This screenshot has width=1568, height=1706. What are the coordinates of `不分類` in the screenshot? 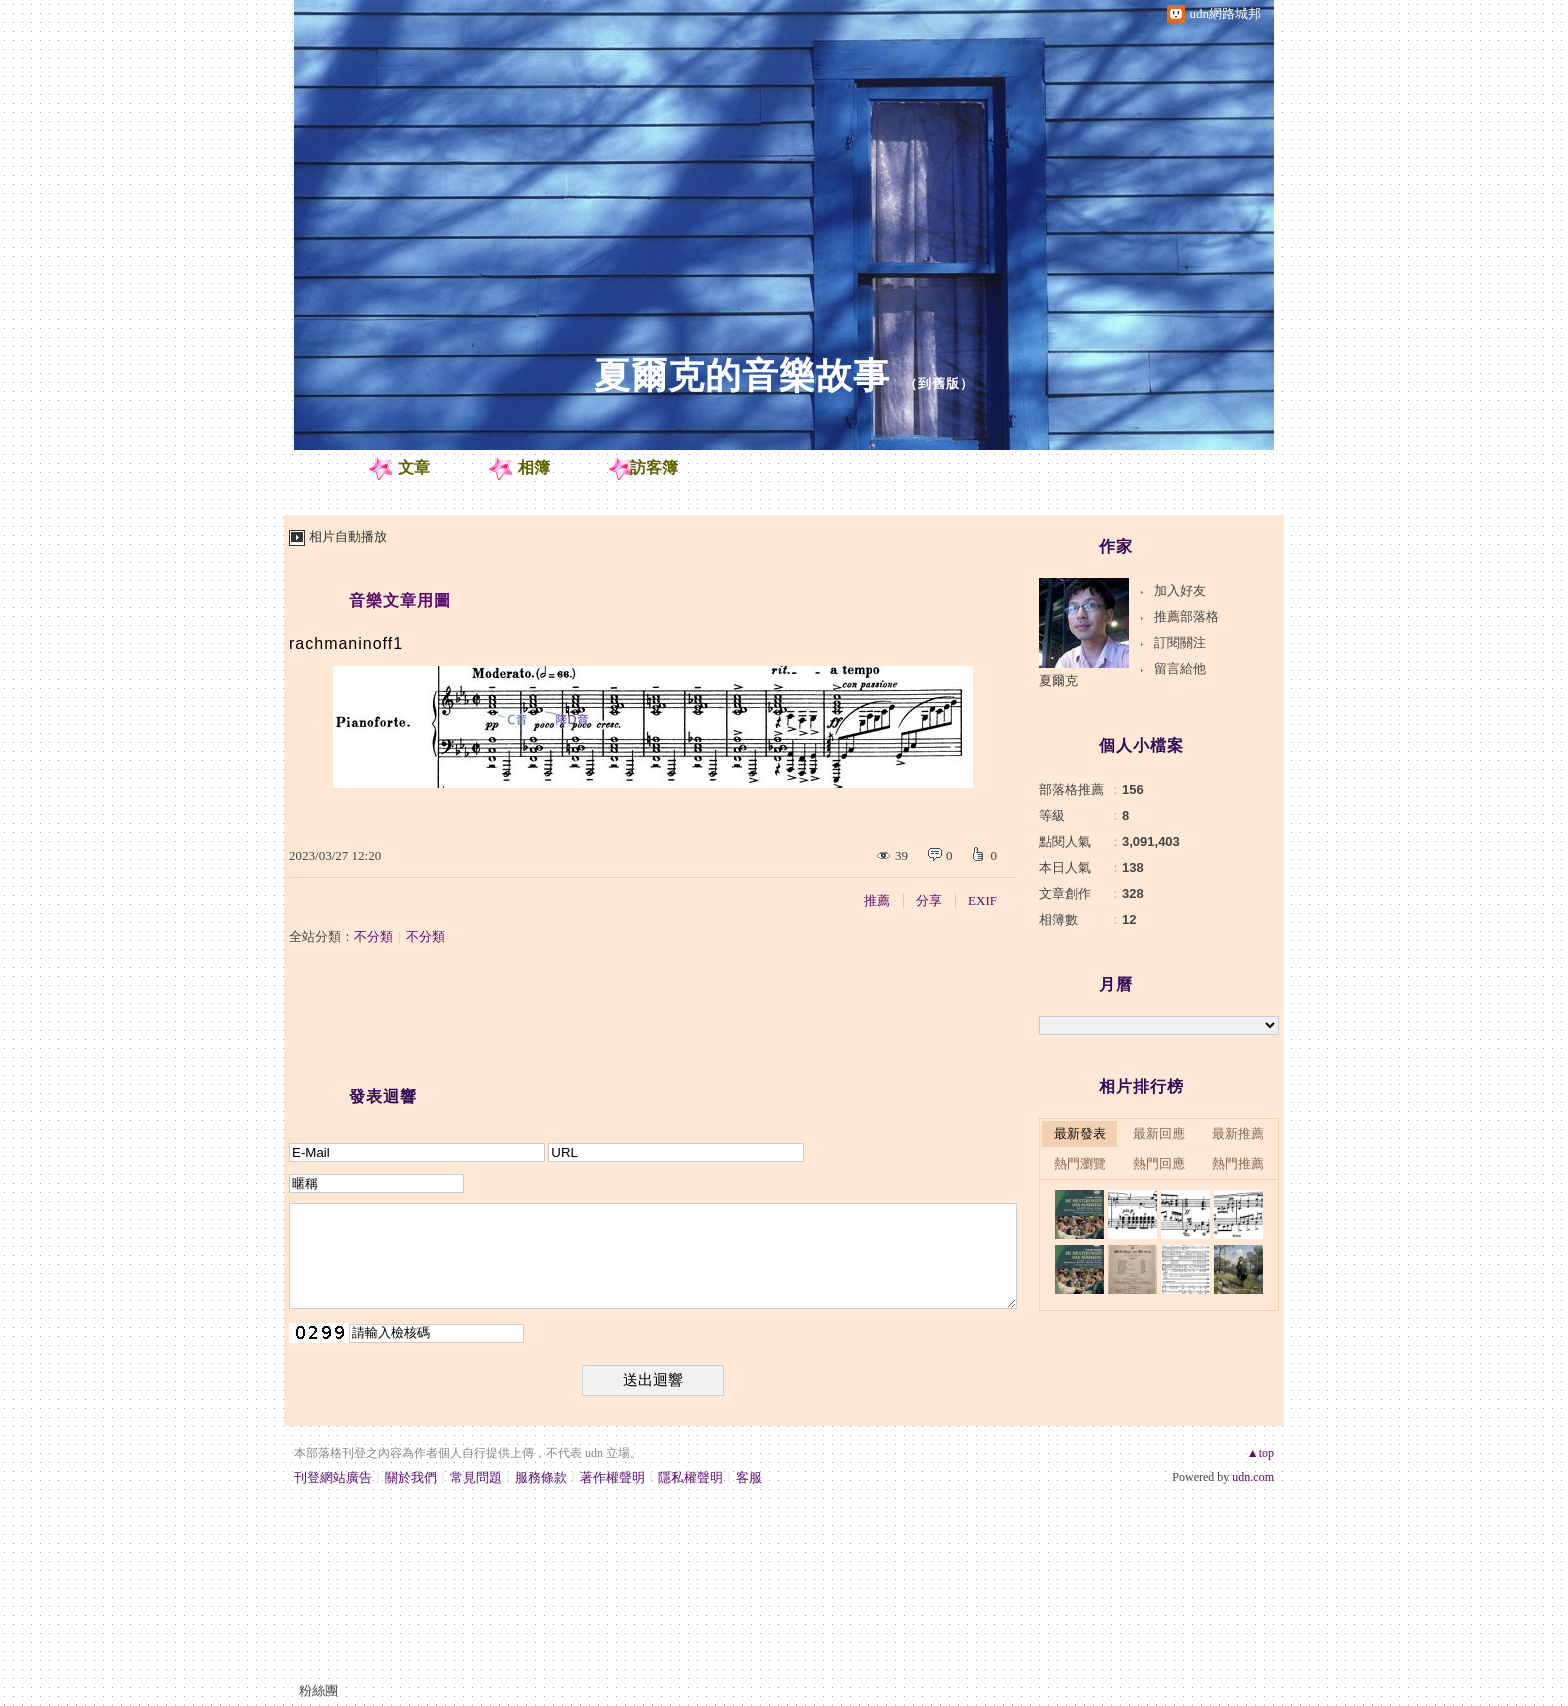 It's located at (373, 936).